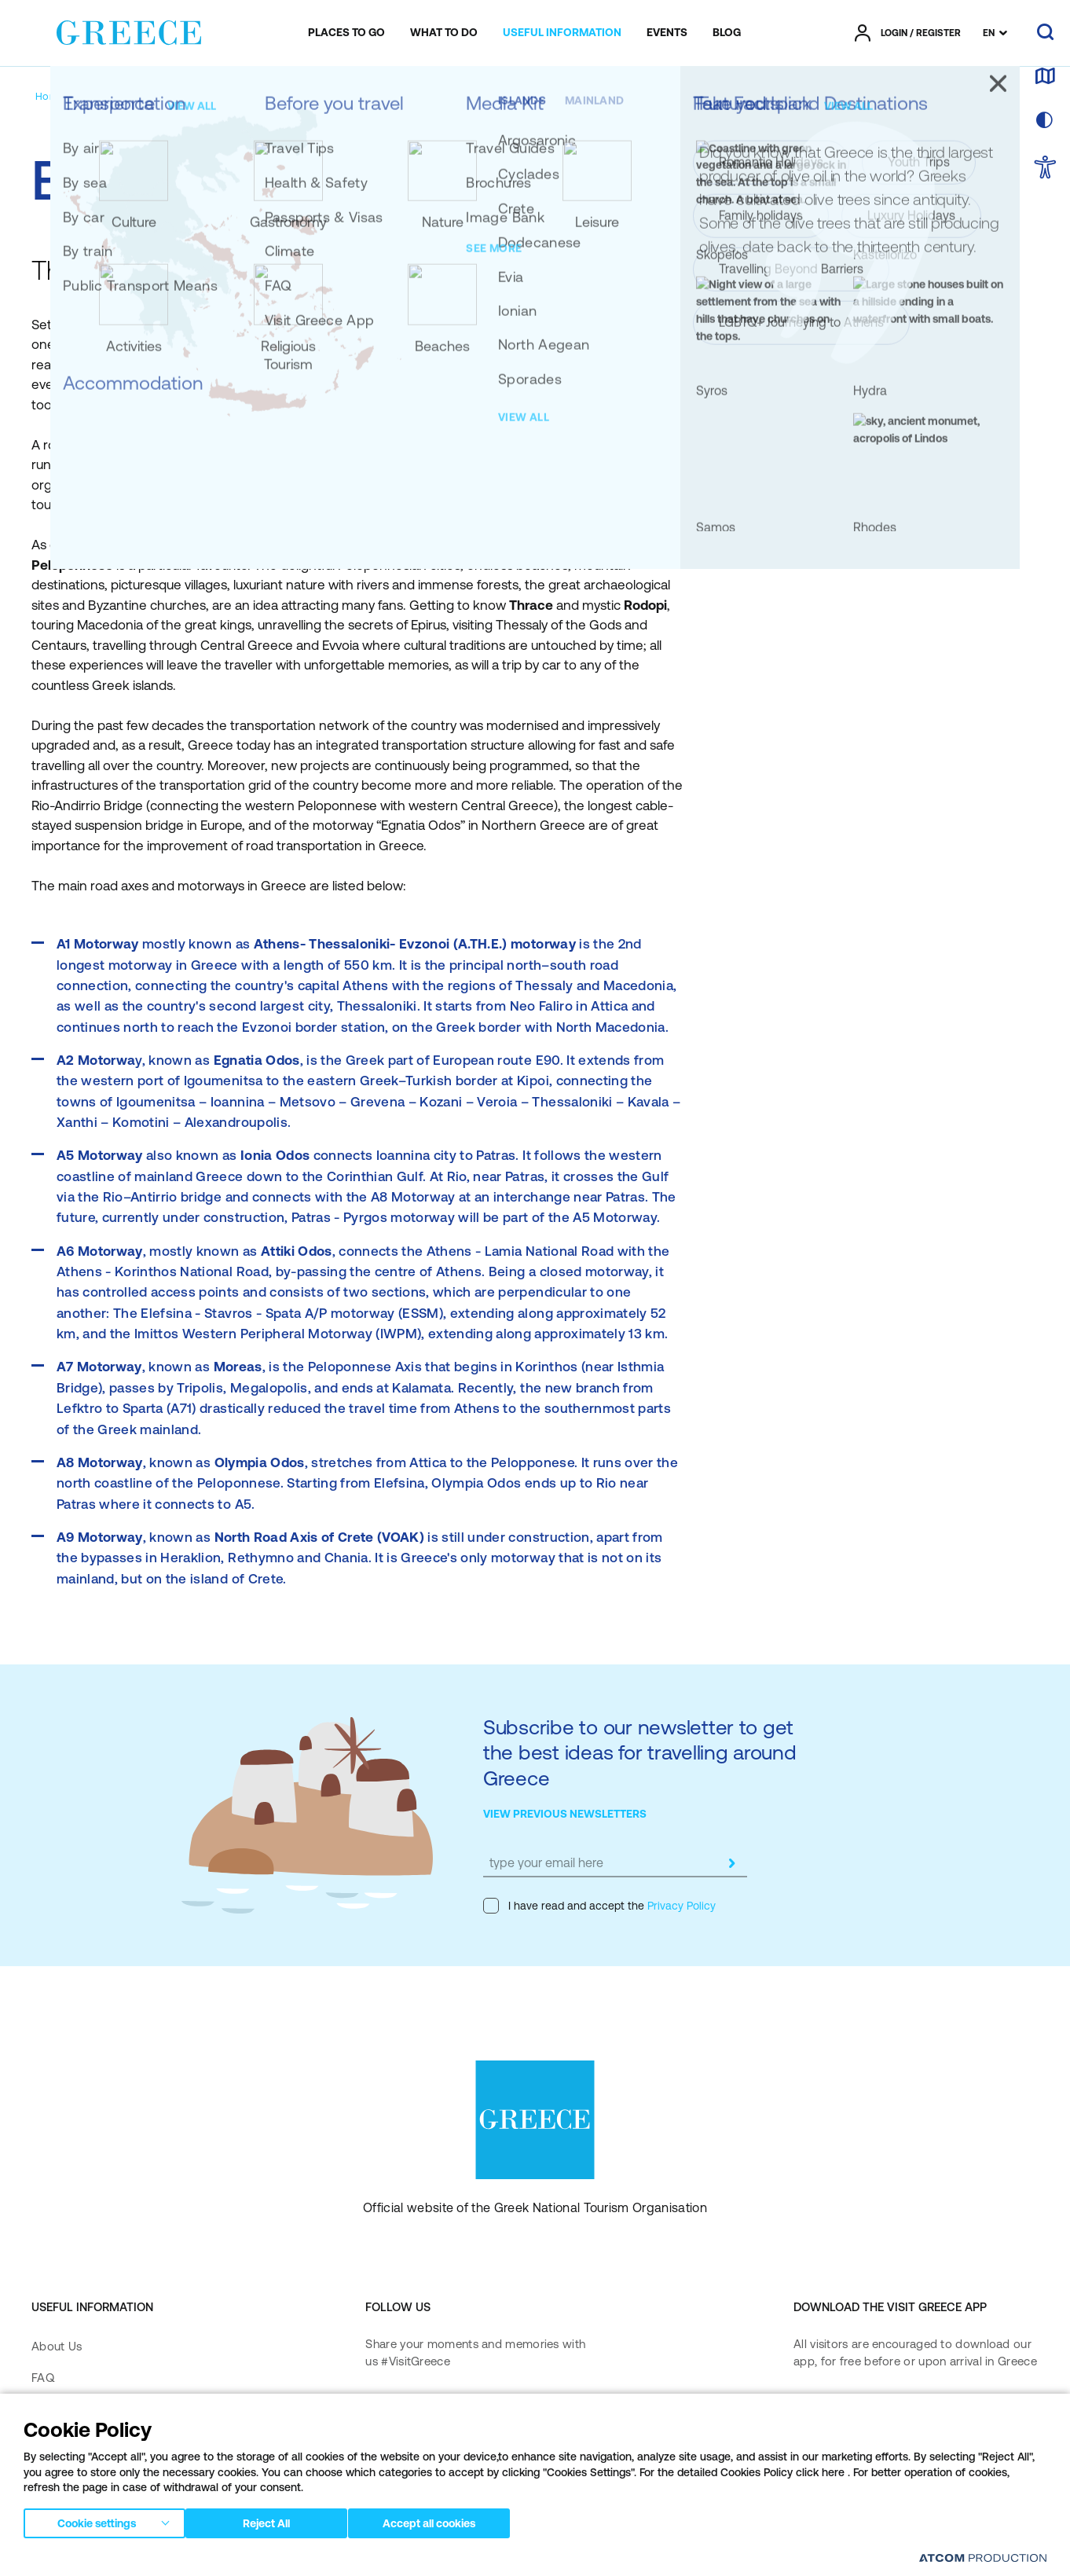 Image resolution: width=1070 pixels, height=2576 pixels. I want to click on [EVENTS], so click(667, 33).